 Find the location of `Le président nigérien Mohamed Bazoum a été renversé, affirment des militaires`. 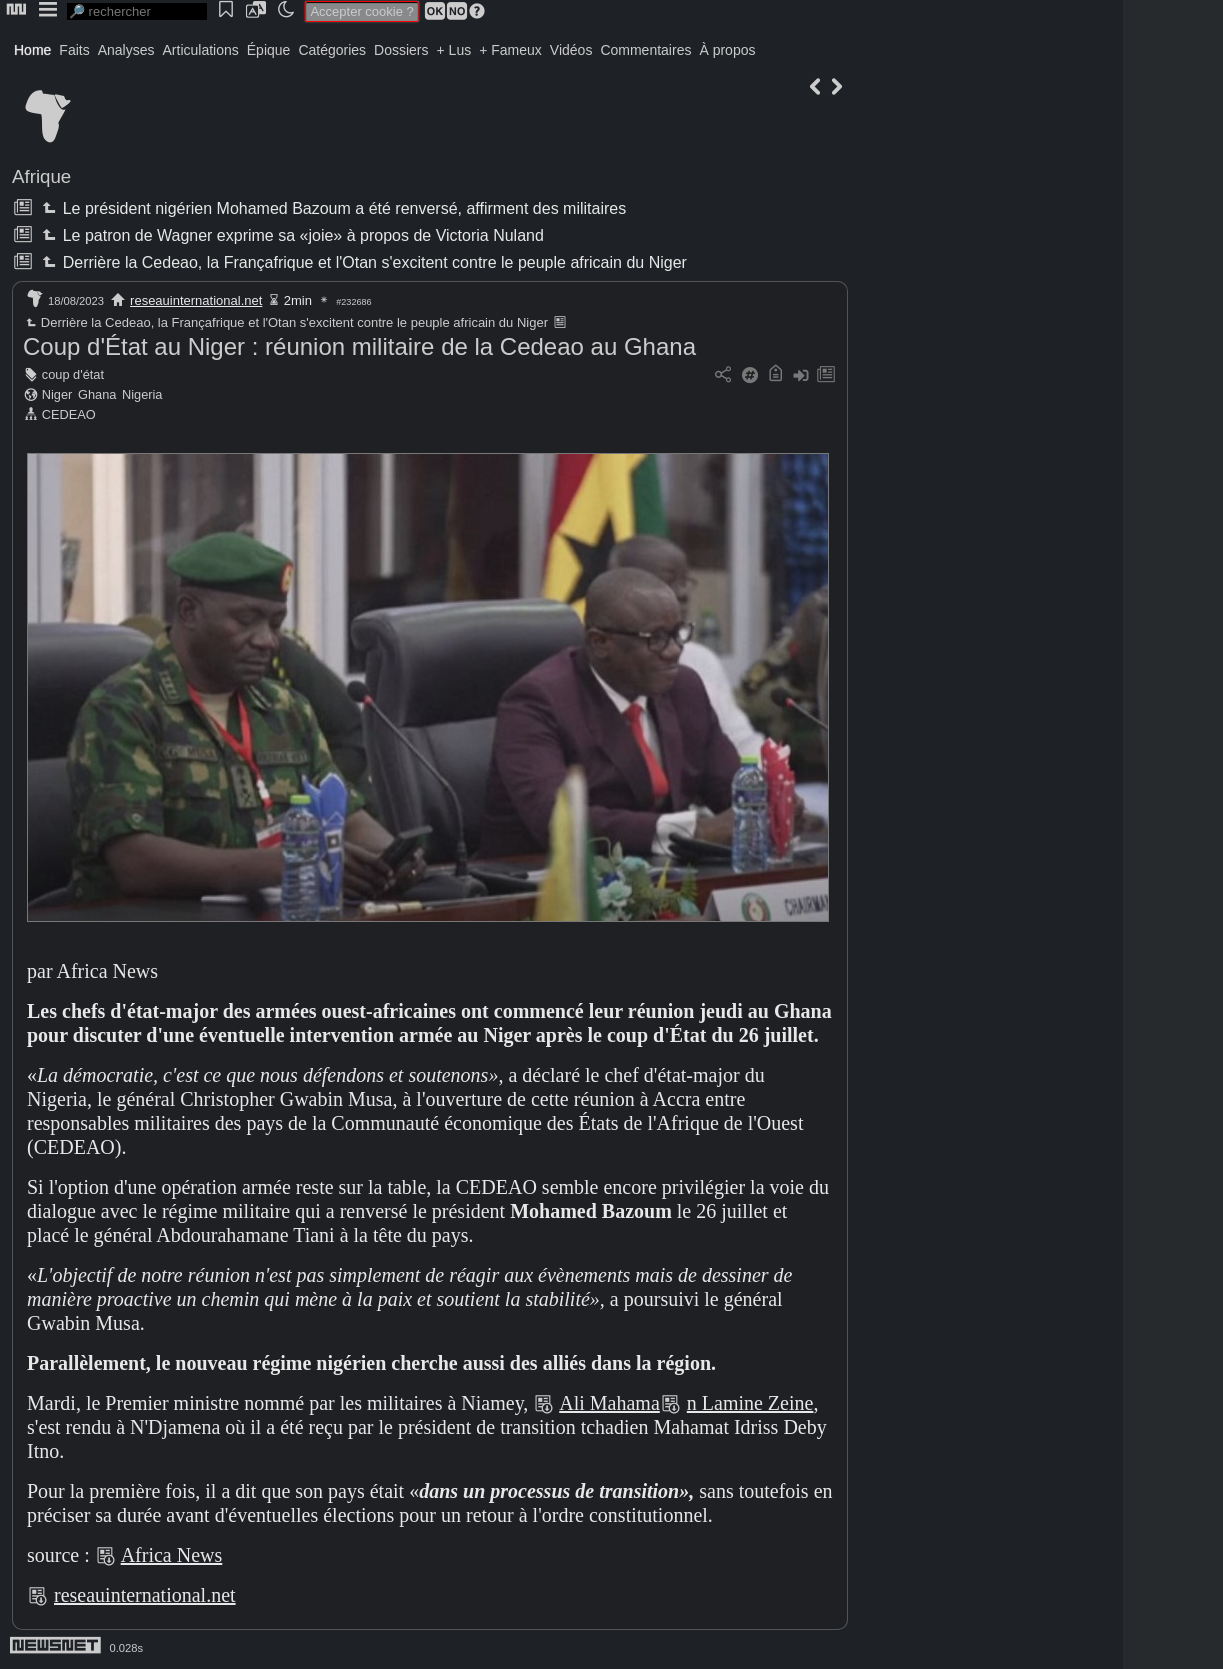

Le président nigérien Mohamed Bazoum a été renversé, affirment des militaires is located at coordinates (332, 208).